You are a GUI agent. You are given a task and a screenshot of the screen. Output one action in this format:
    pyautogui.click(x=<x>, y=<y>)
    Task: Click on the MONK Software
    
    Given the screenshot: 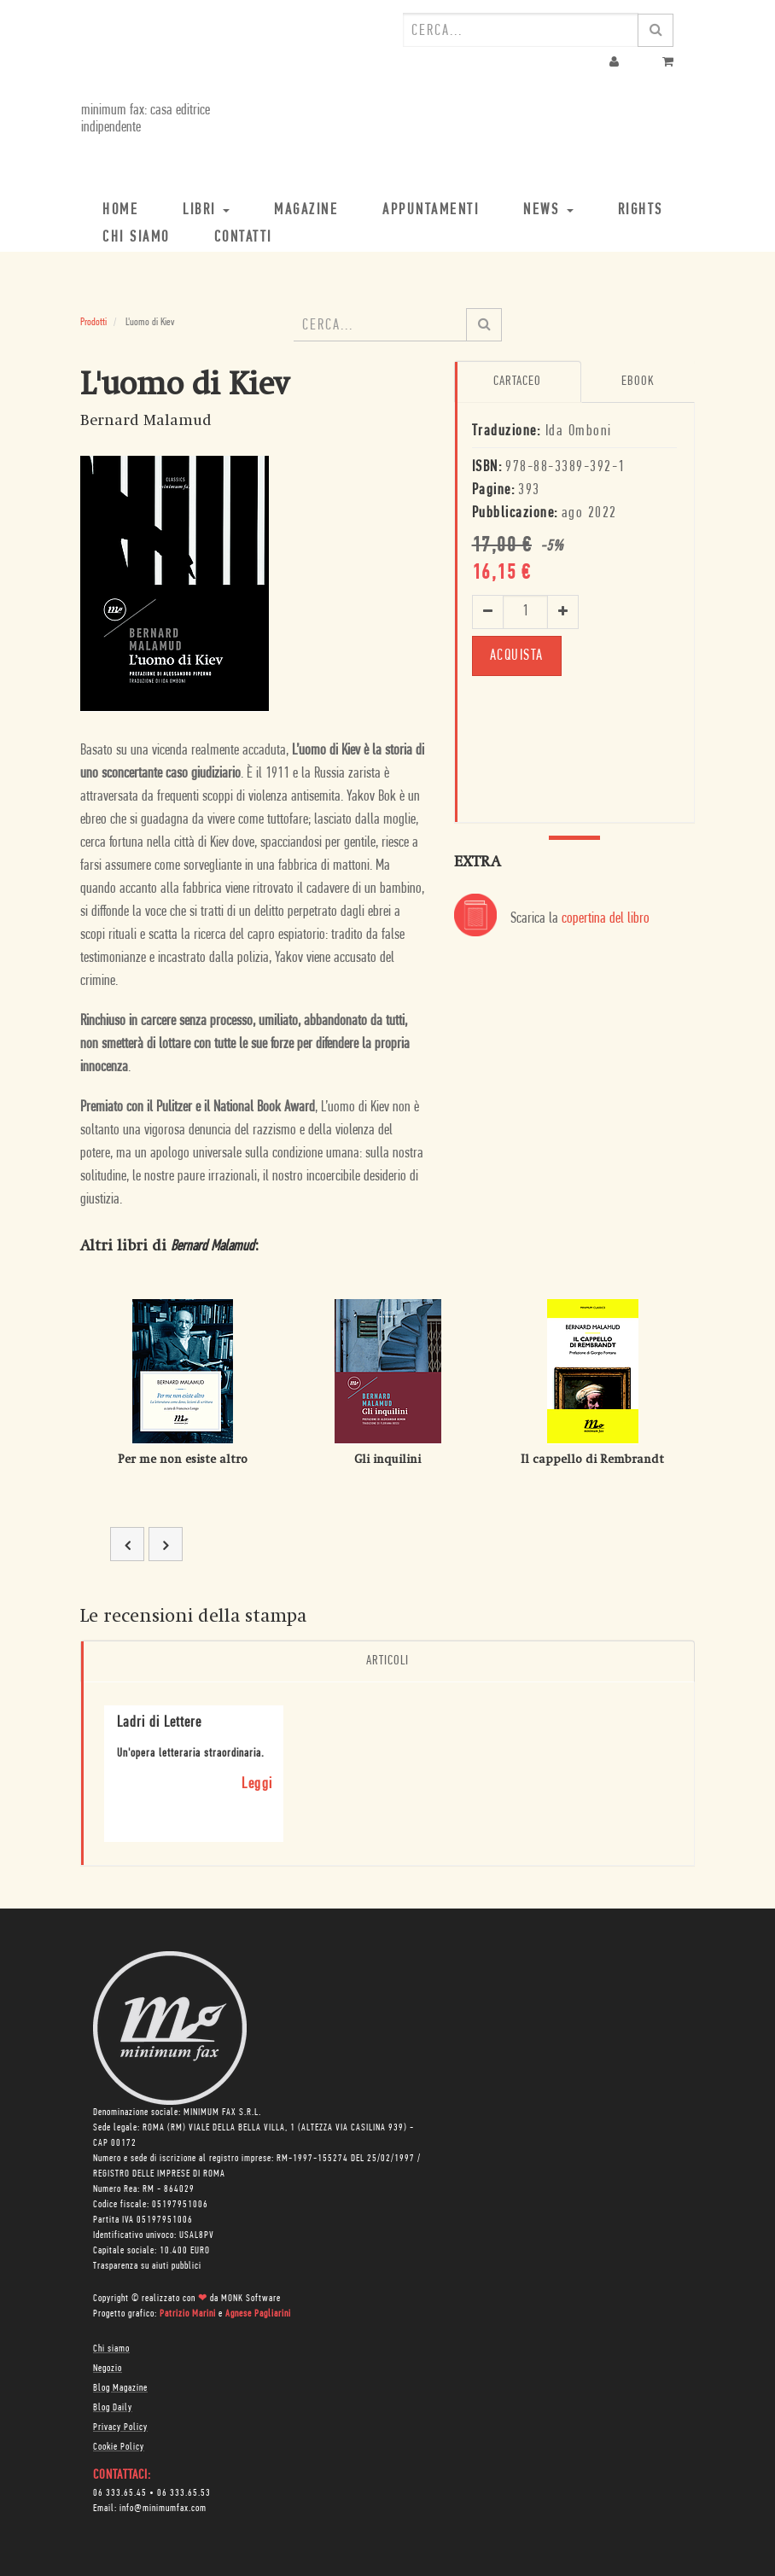 What is the action you would take?
    pyautogui.click(x=251, y=2298)
    